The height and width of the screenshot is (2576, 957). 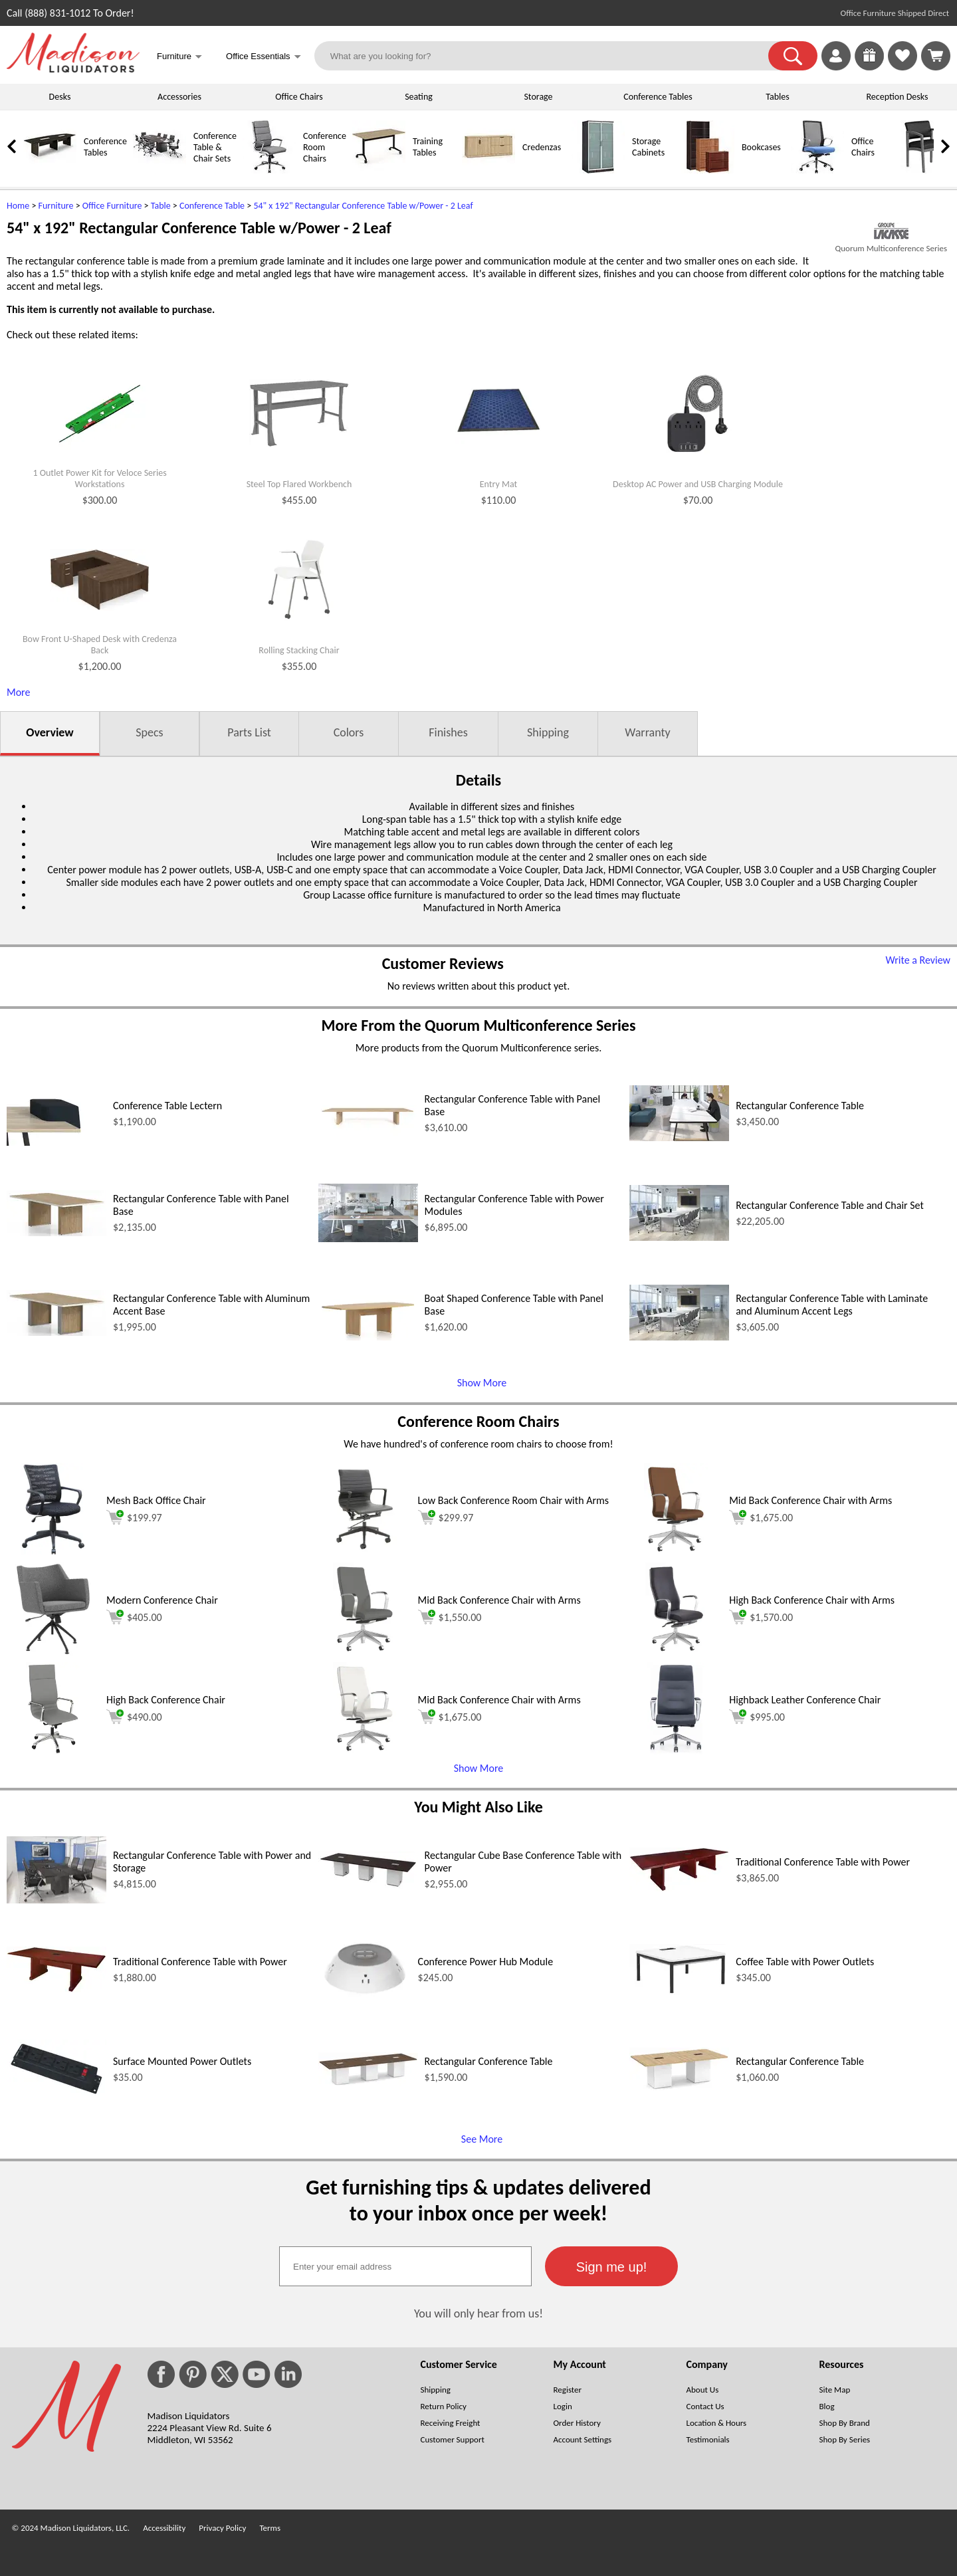 What do you see at coordinates (182, 2061) in the screenshot?
I see `Surface Mounted Power Outlets` at bounding box center [182, 2061].